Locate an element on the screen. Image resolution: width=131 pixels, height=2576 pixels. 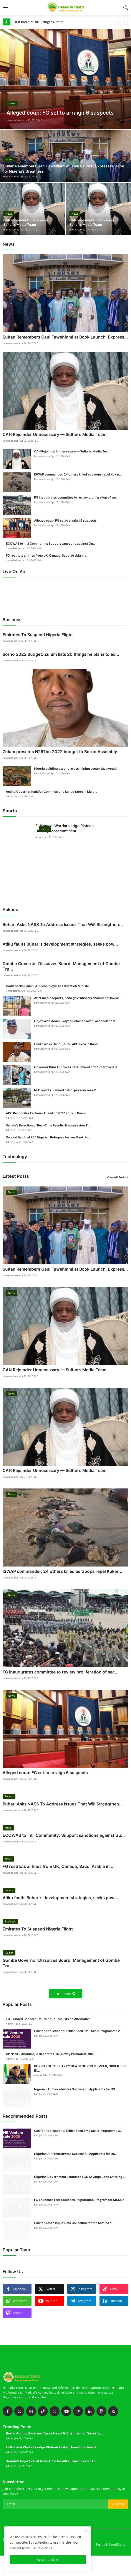
Nigerian Air Force Invites Successful Applicants for DS... is located at coordinates (76, 2109).